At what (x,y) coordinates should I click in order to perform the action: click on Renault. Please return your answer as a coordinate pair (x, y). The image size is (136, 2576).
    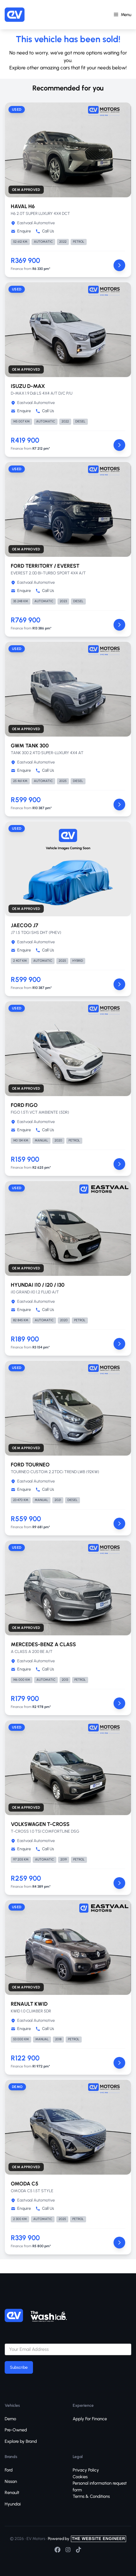
    Looking at the image, I should click on (12, 2492).